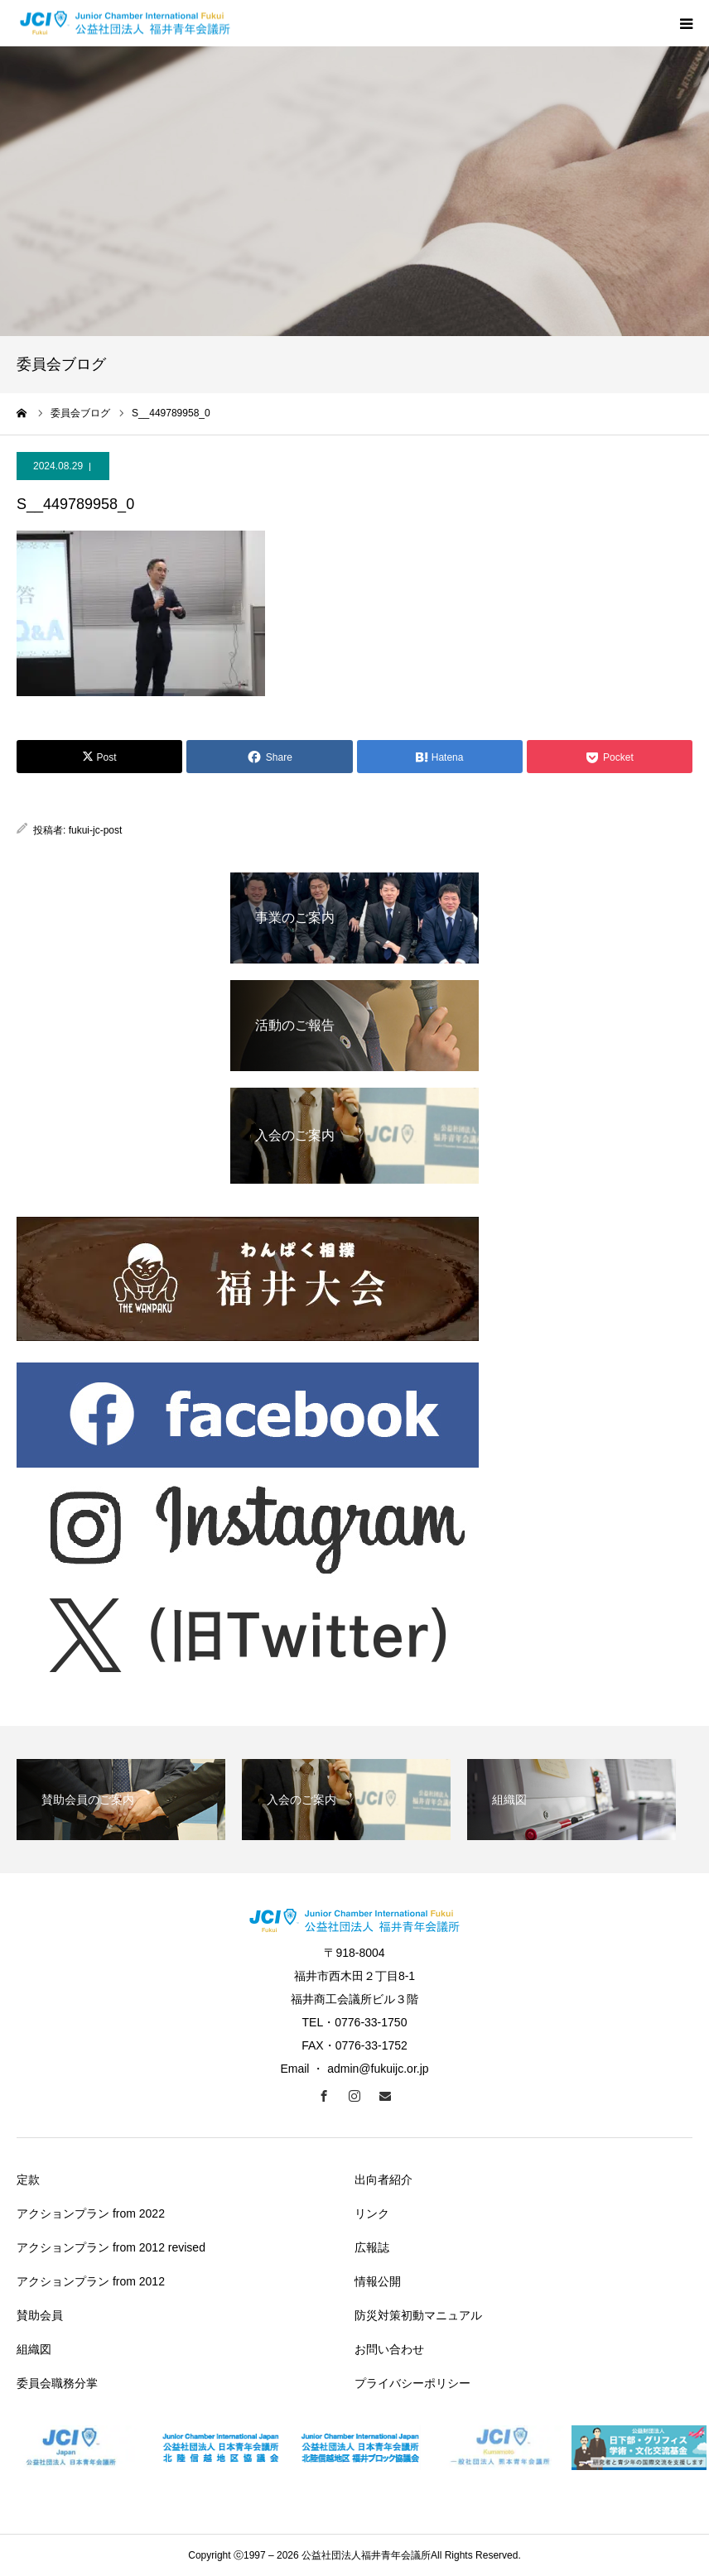 The image size is (709, 2576). What do you see at coordinates (111, 2247) in the screenshot?
I see `アクションプラン from 2012 revised` at bounding box center [111, 2247].